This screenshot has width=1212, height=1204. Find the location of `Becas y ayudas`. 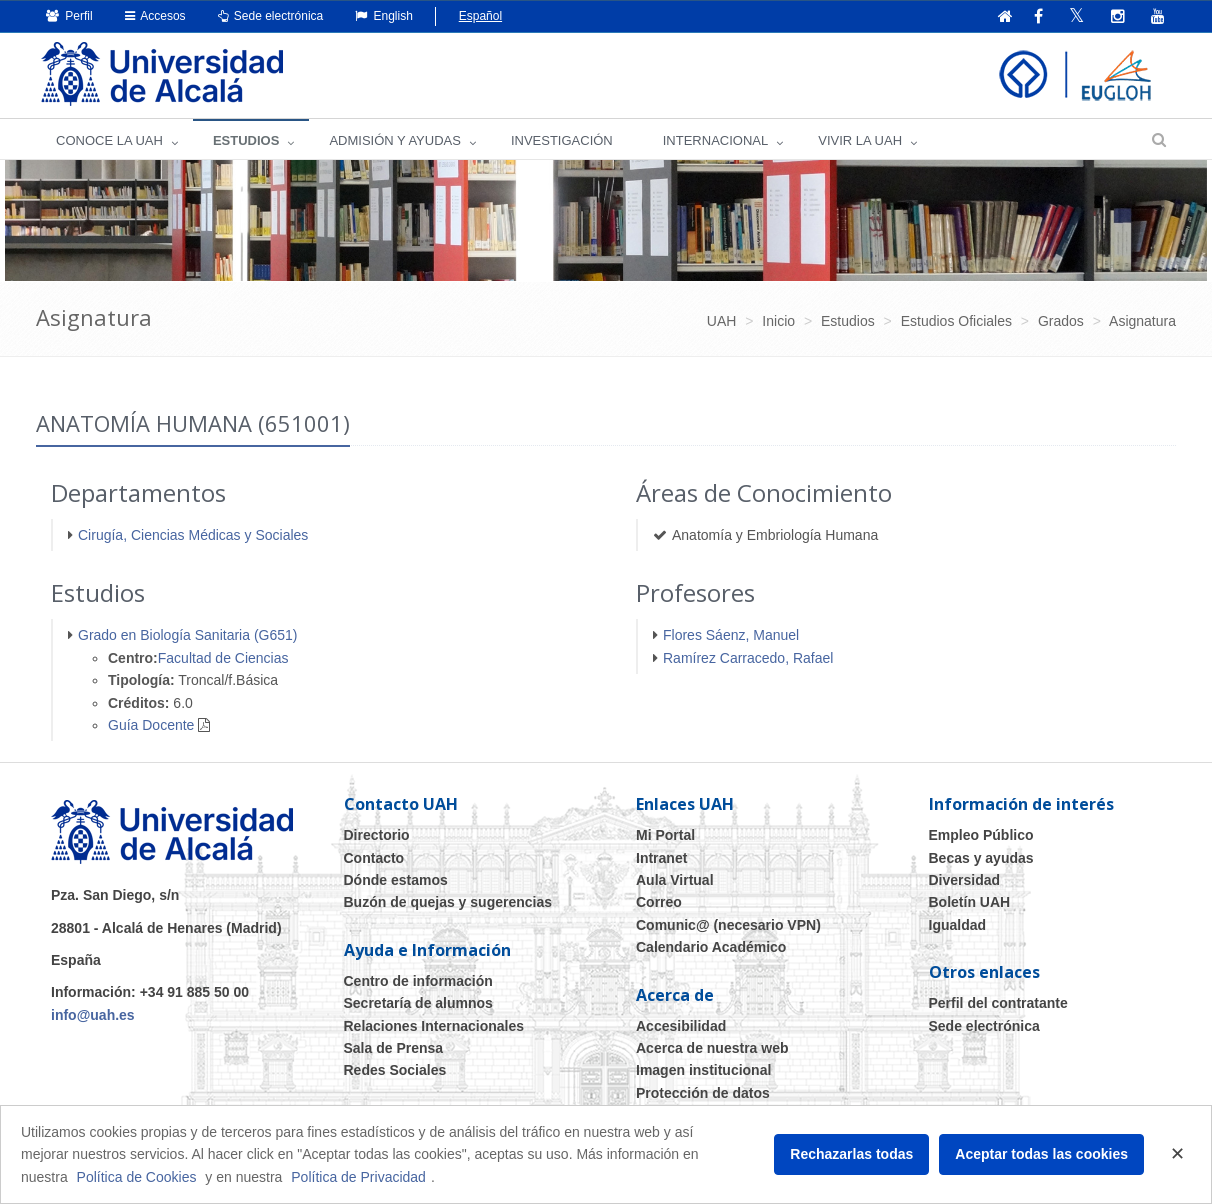

Becas y ayudas is located at coordinates (981, 858).